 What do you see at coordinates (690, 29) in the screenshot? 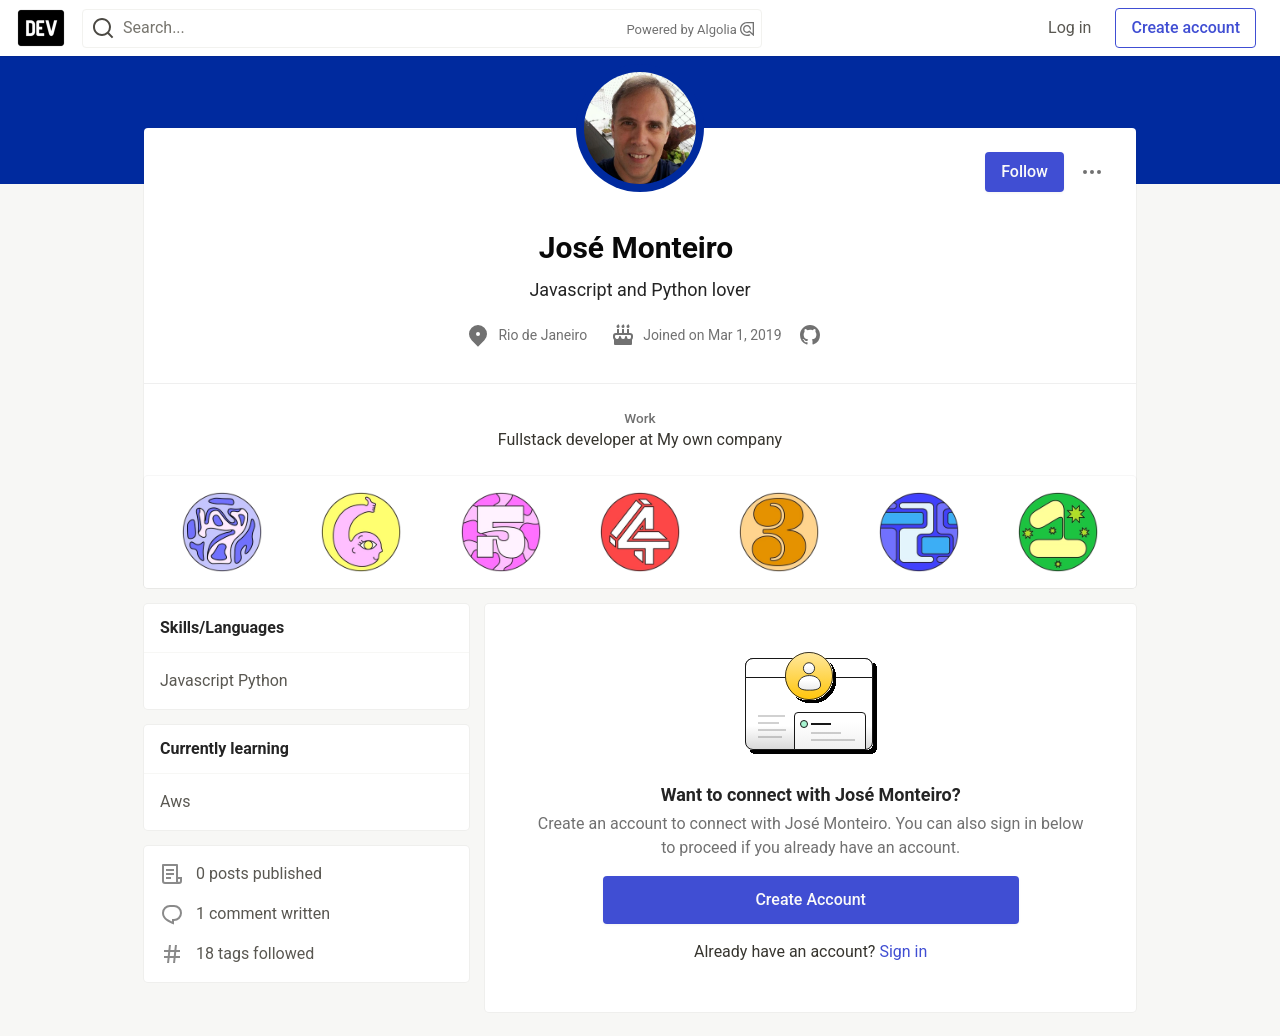
I see `Powered by Algolia` at bounding box center [690, 29].